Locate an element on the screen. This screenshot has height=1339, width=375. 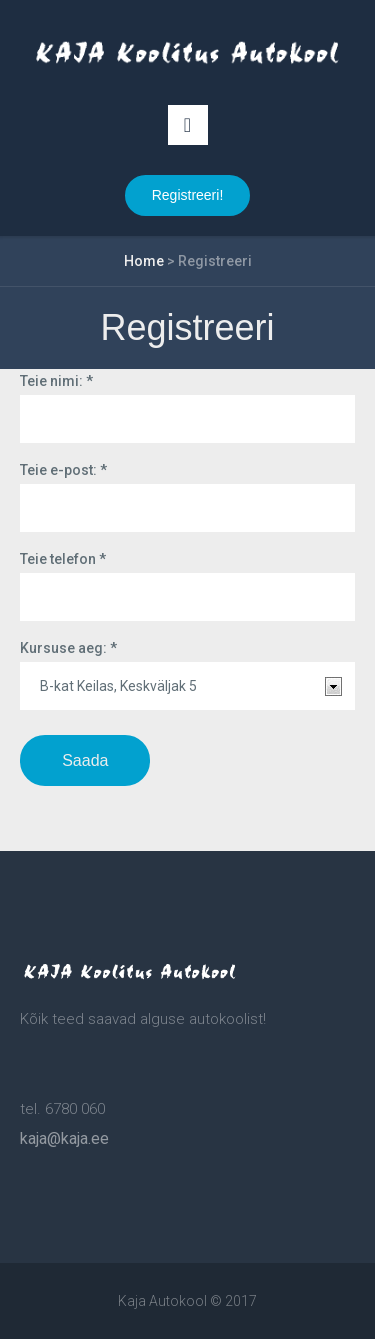
Home is located at coordinates (144, 261).